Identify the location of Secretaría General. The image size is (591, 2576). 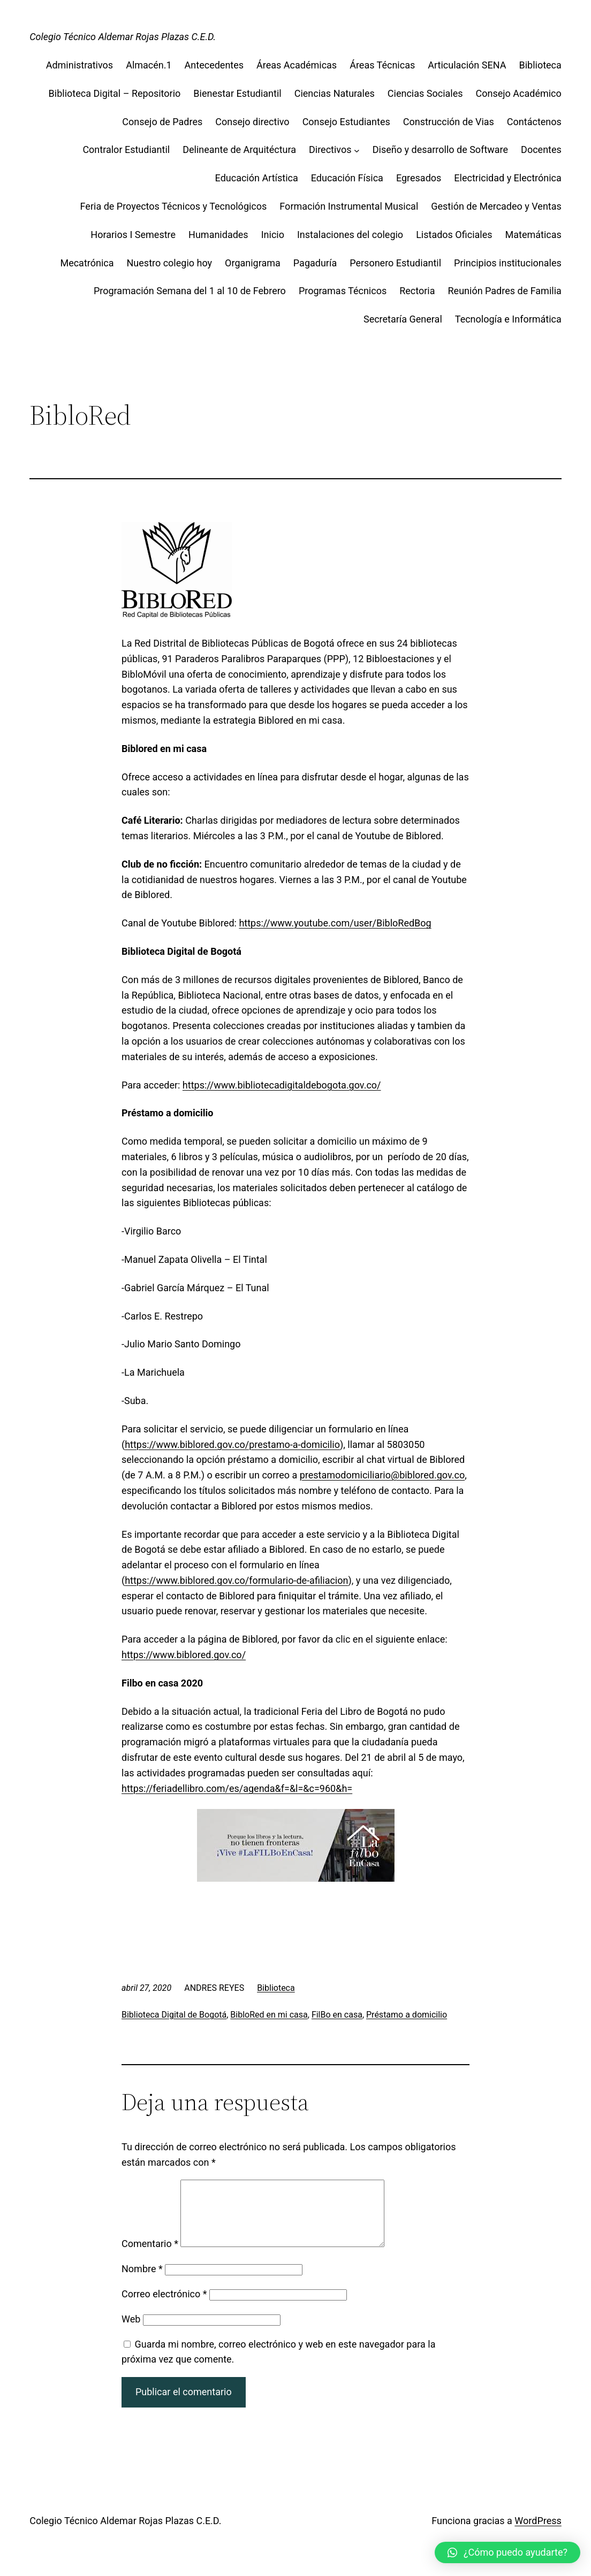
(402, 319).